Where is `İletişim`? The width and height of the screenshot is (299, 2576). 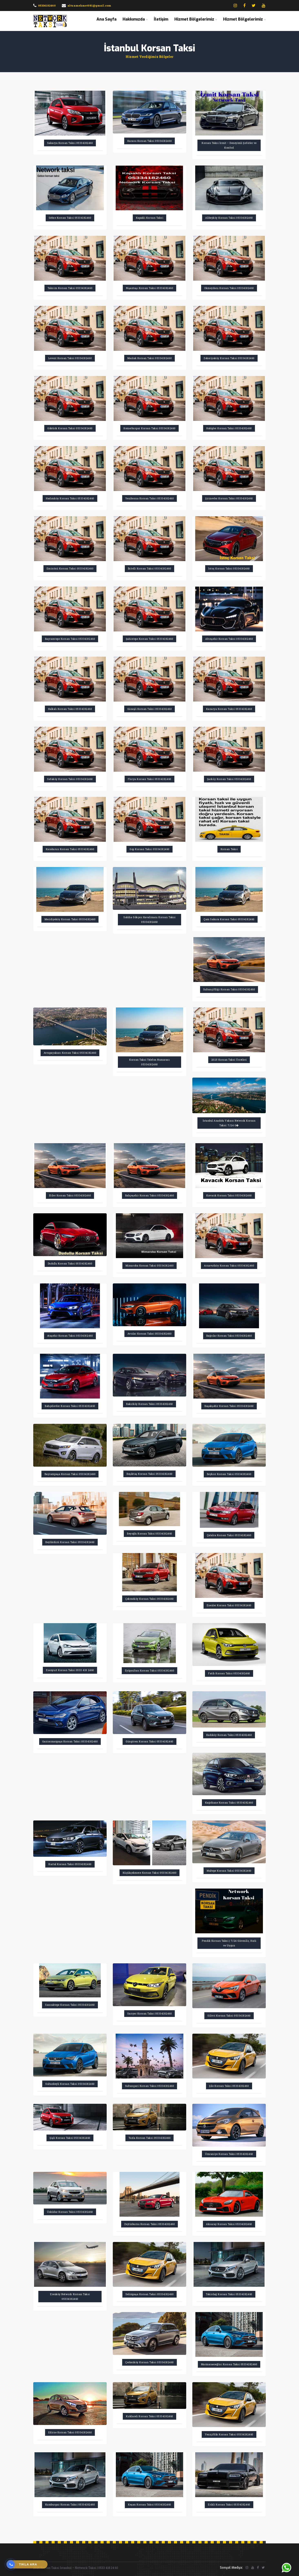 İletişim is located at coordinates (161, 19).